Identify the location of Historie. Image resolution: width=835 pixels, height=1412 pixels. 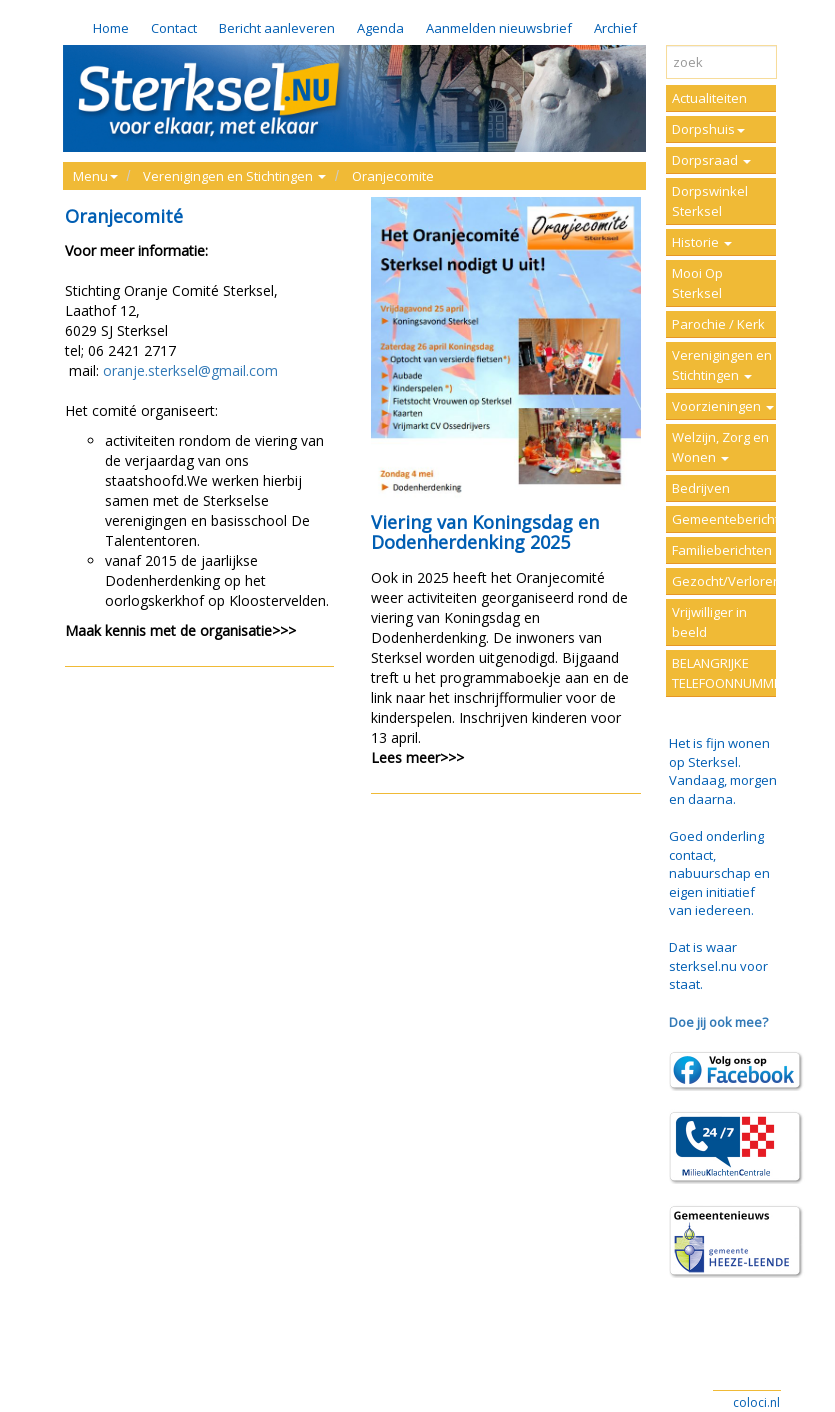
(702, 242).